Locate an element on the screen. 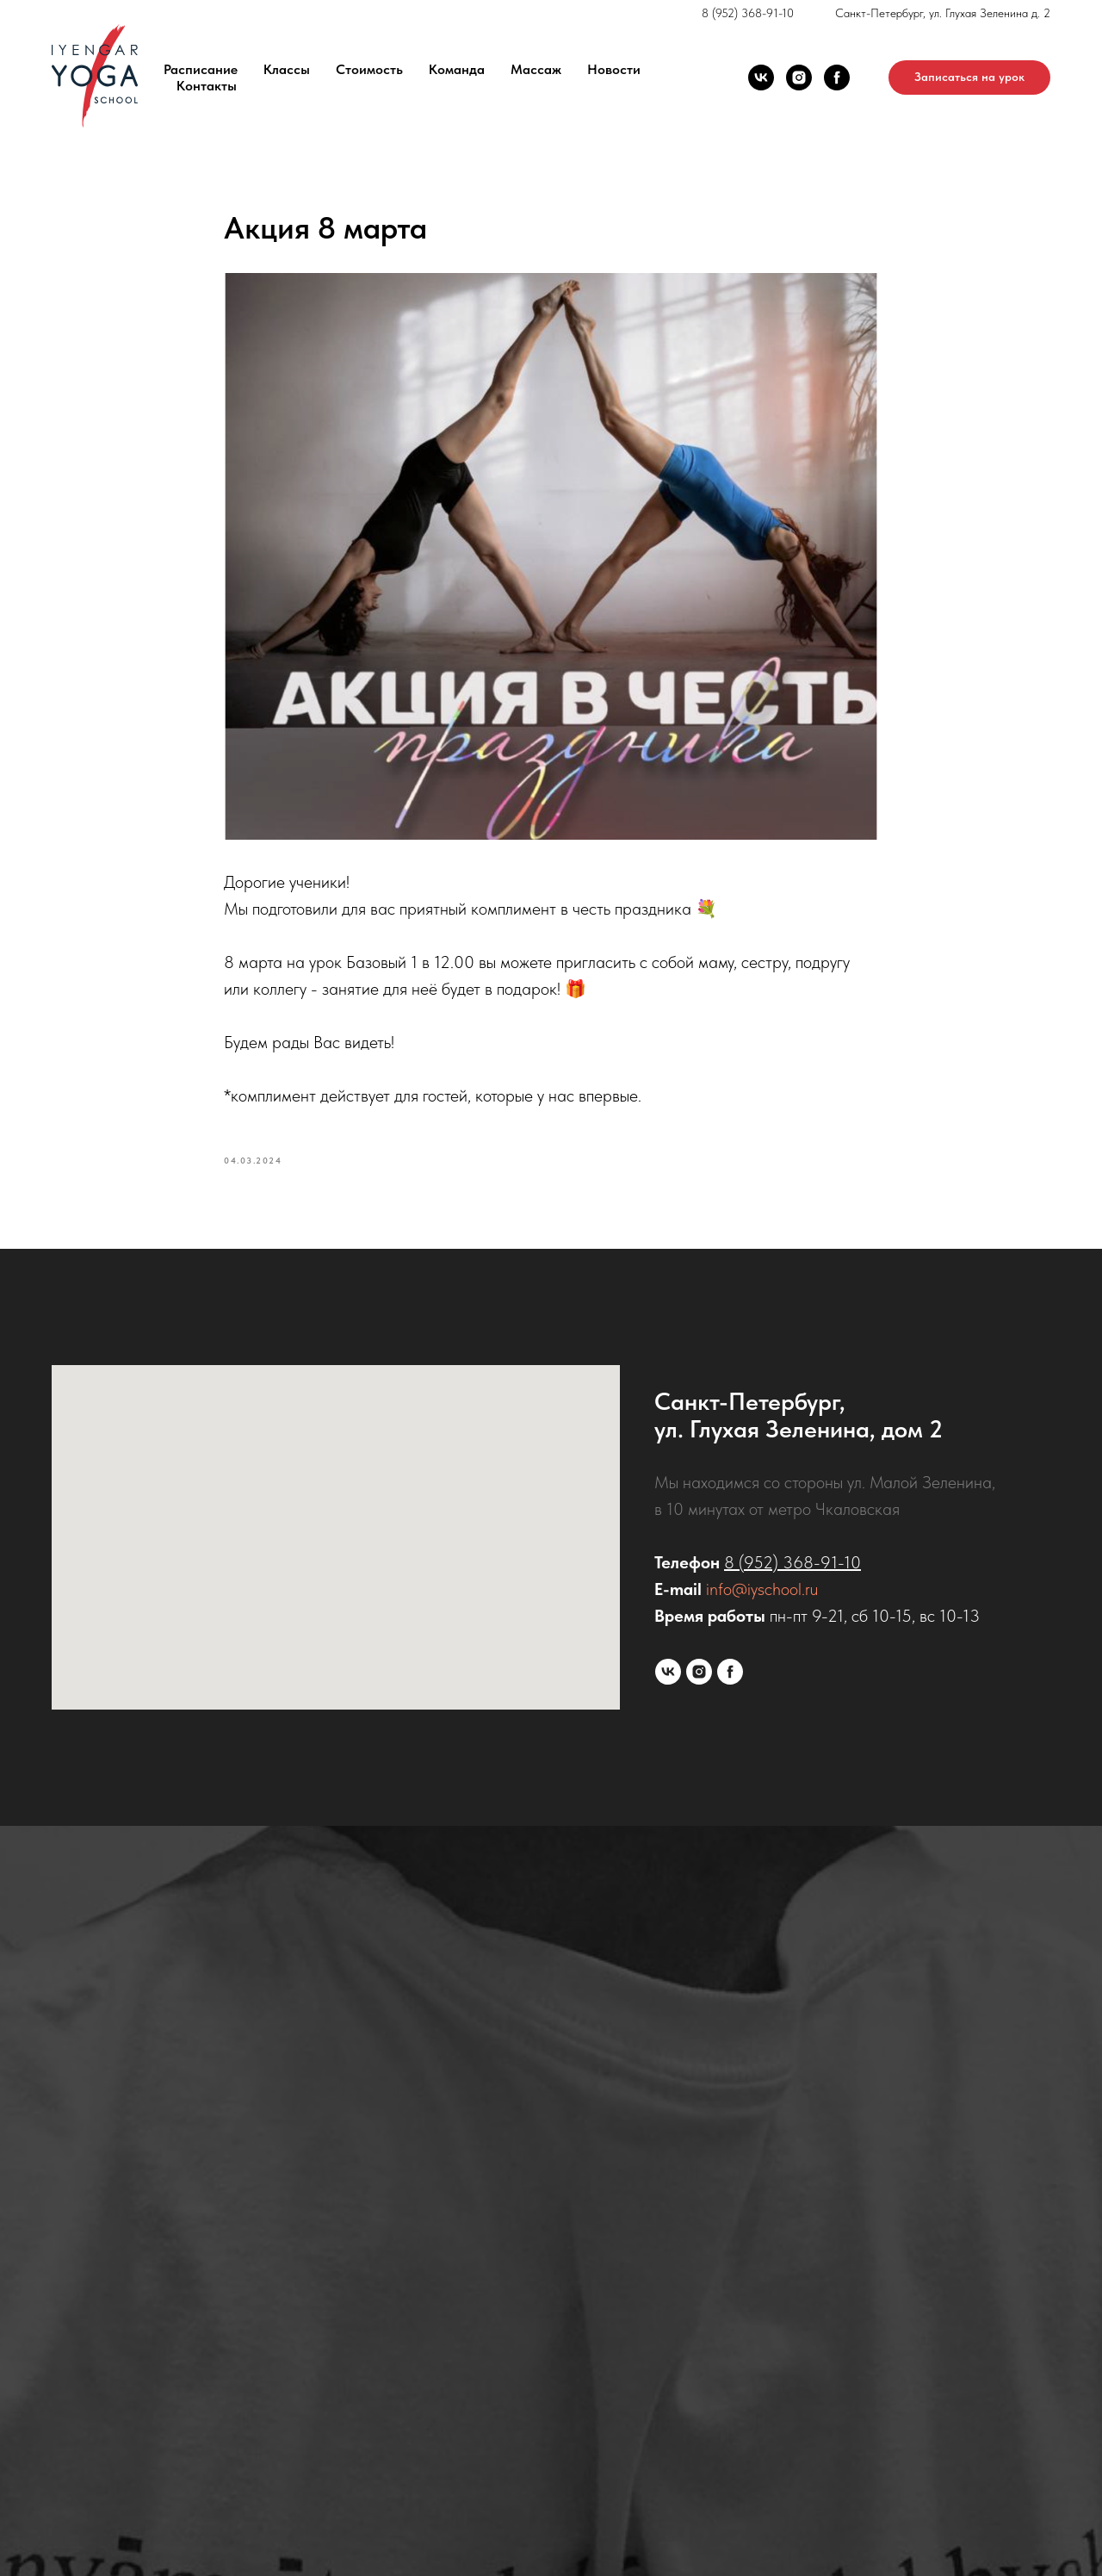 Image resolution: width=1102 pixels, height=2576 pixels. [vk] is located at coordinates (761, 77).